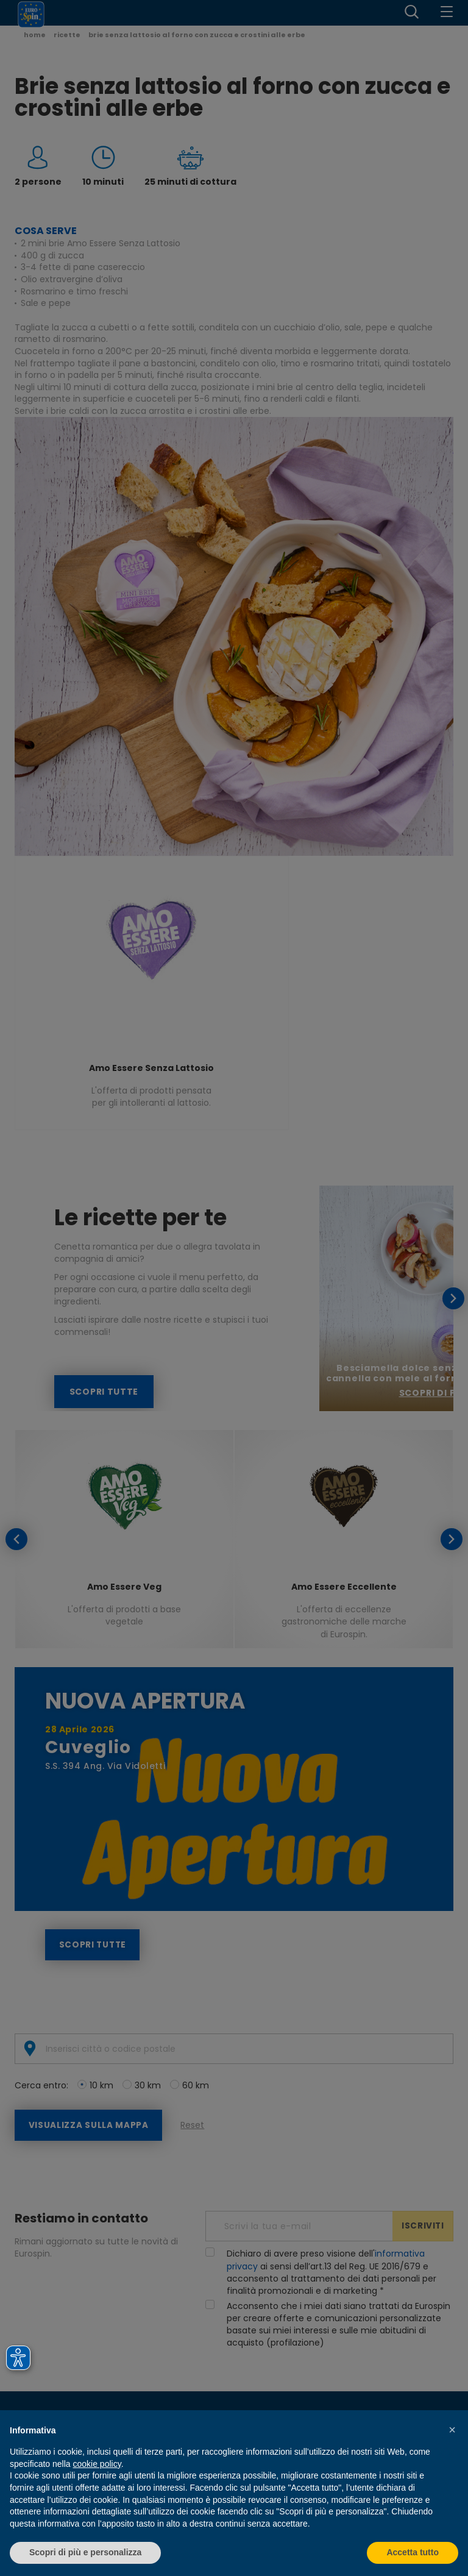 The image size is (468, 2576). I want to click on [button], so click(452, 2429).